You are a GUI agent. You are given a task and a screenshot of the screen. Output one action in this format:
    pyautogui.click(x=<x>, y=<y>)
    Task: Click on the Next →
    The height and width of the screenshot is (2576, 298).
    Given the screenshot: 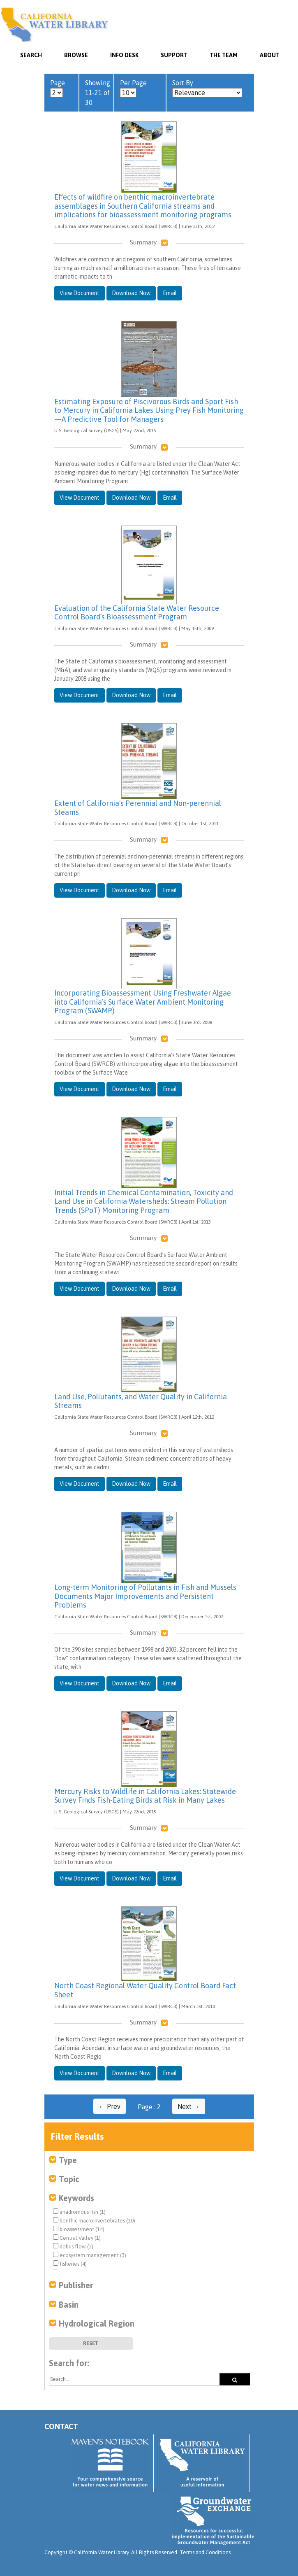 What is the action you would take?
    pyautogui.click(x=189, y=2106)
    